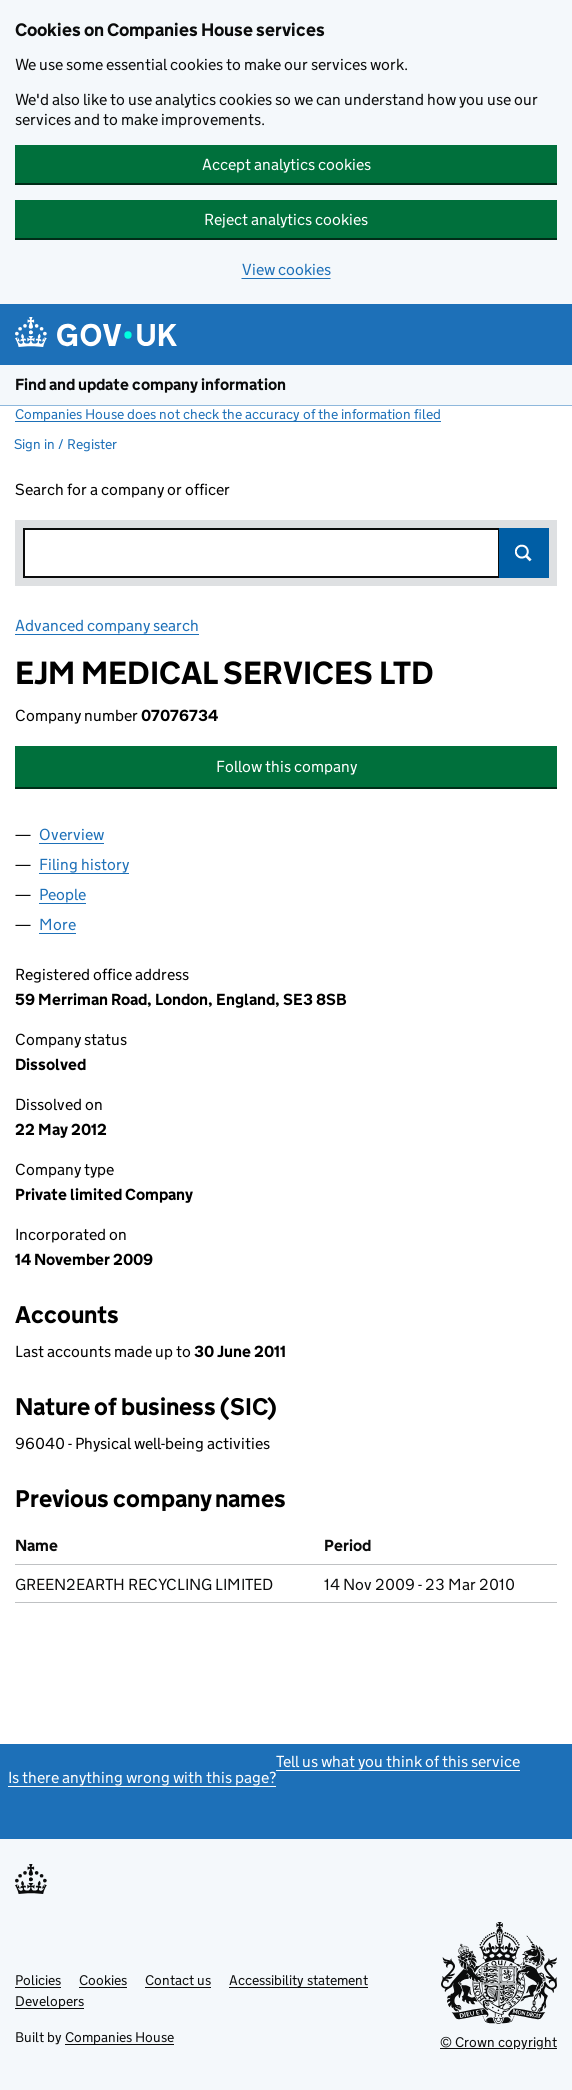 This screenshot has width=572, height=2090. Describe the element at coordinates (49, 2001) in the screenshot. I see `Developers` at that location.